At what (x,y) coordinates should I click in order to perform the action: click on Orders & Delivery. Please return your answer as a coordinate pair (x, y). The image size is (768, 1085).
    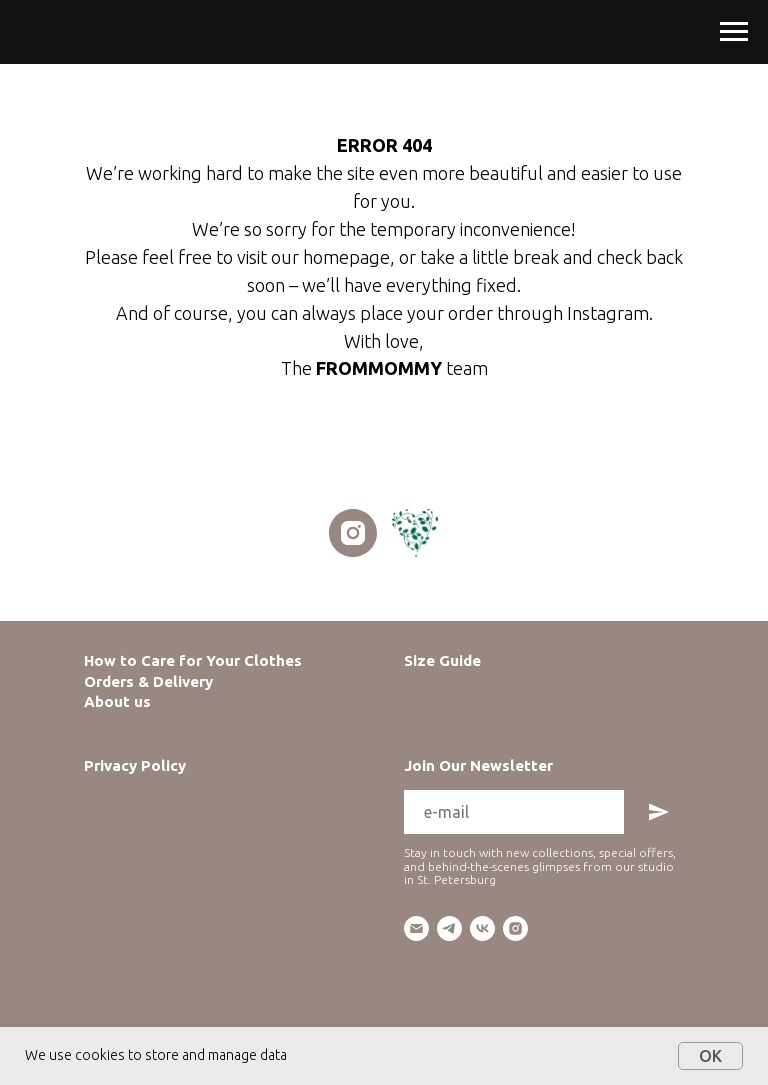
    Looking at the image, I should click on (148, 681).